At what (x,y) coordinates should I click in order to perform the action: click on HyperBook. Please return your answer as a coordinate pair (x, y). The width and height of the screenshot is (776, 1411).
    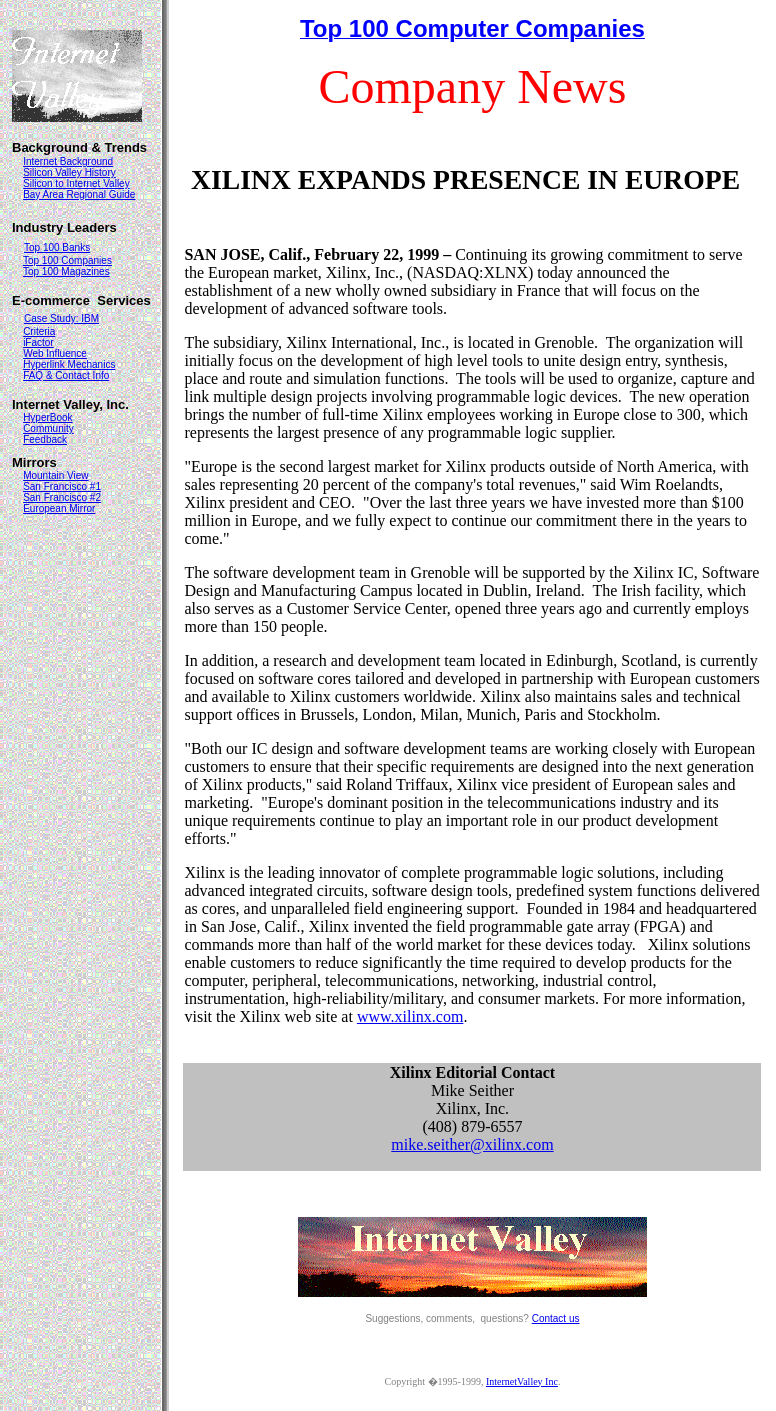
    Looking at the image, I should click on (47, 417).